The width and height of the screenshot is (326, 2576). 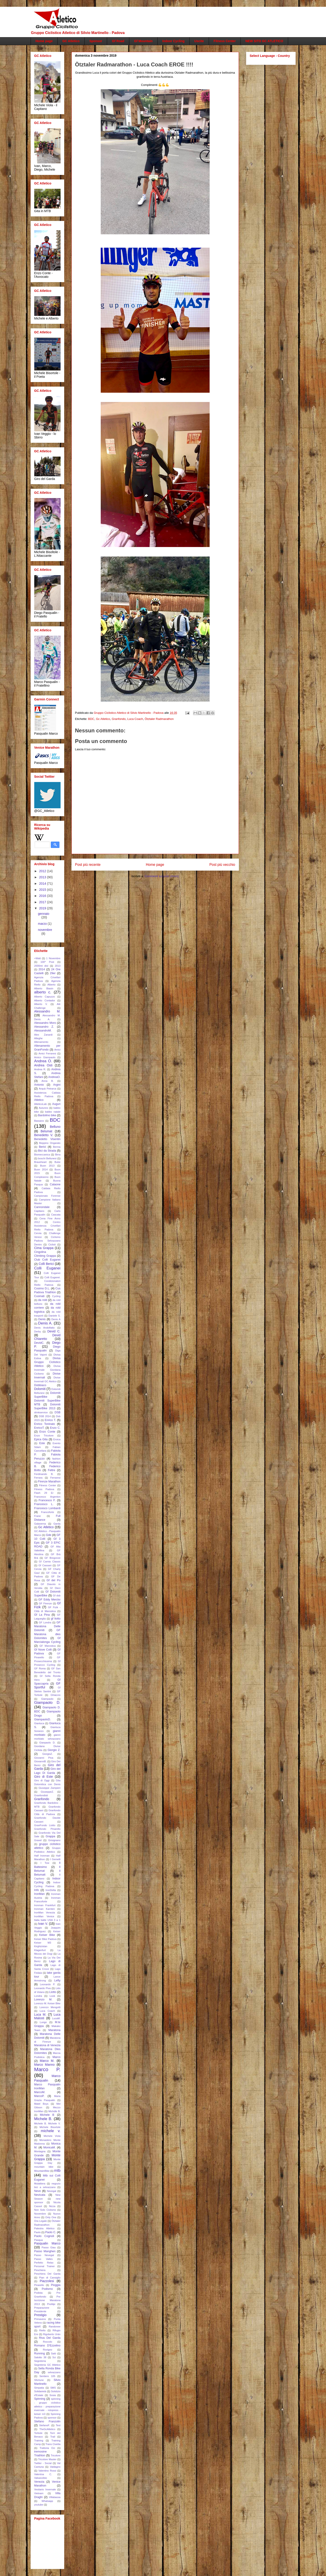 I want to click on babbo natale, so click(x=52, y=1111).